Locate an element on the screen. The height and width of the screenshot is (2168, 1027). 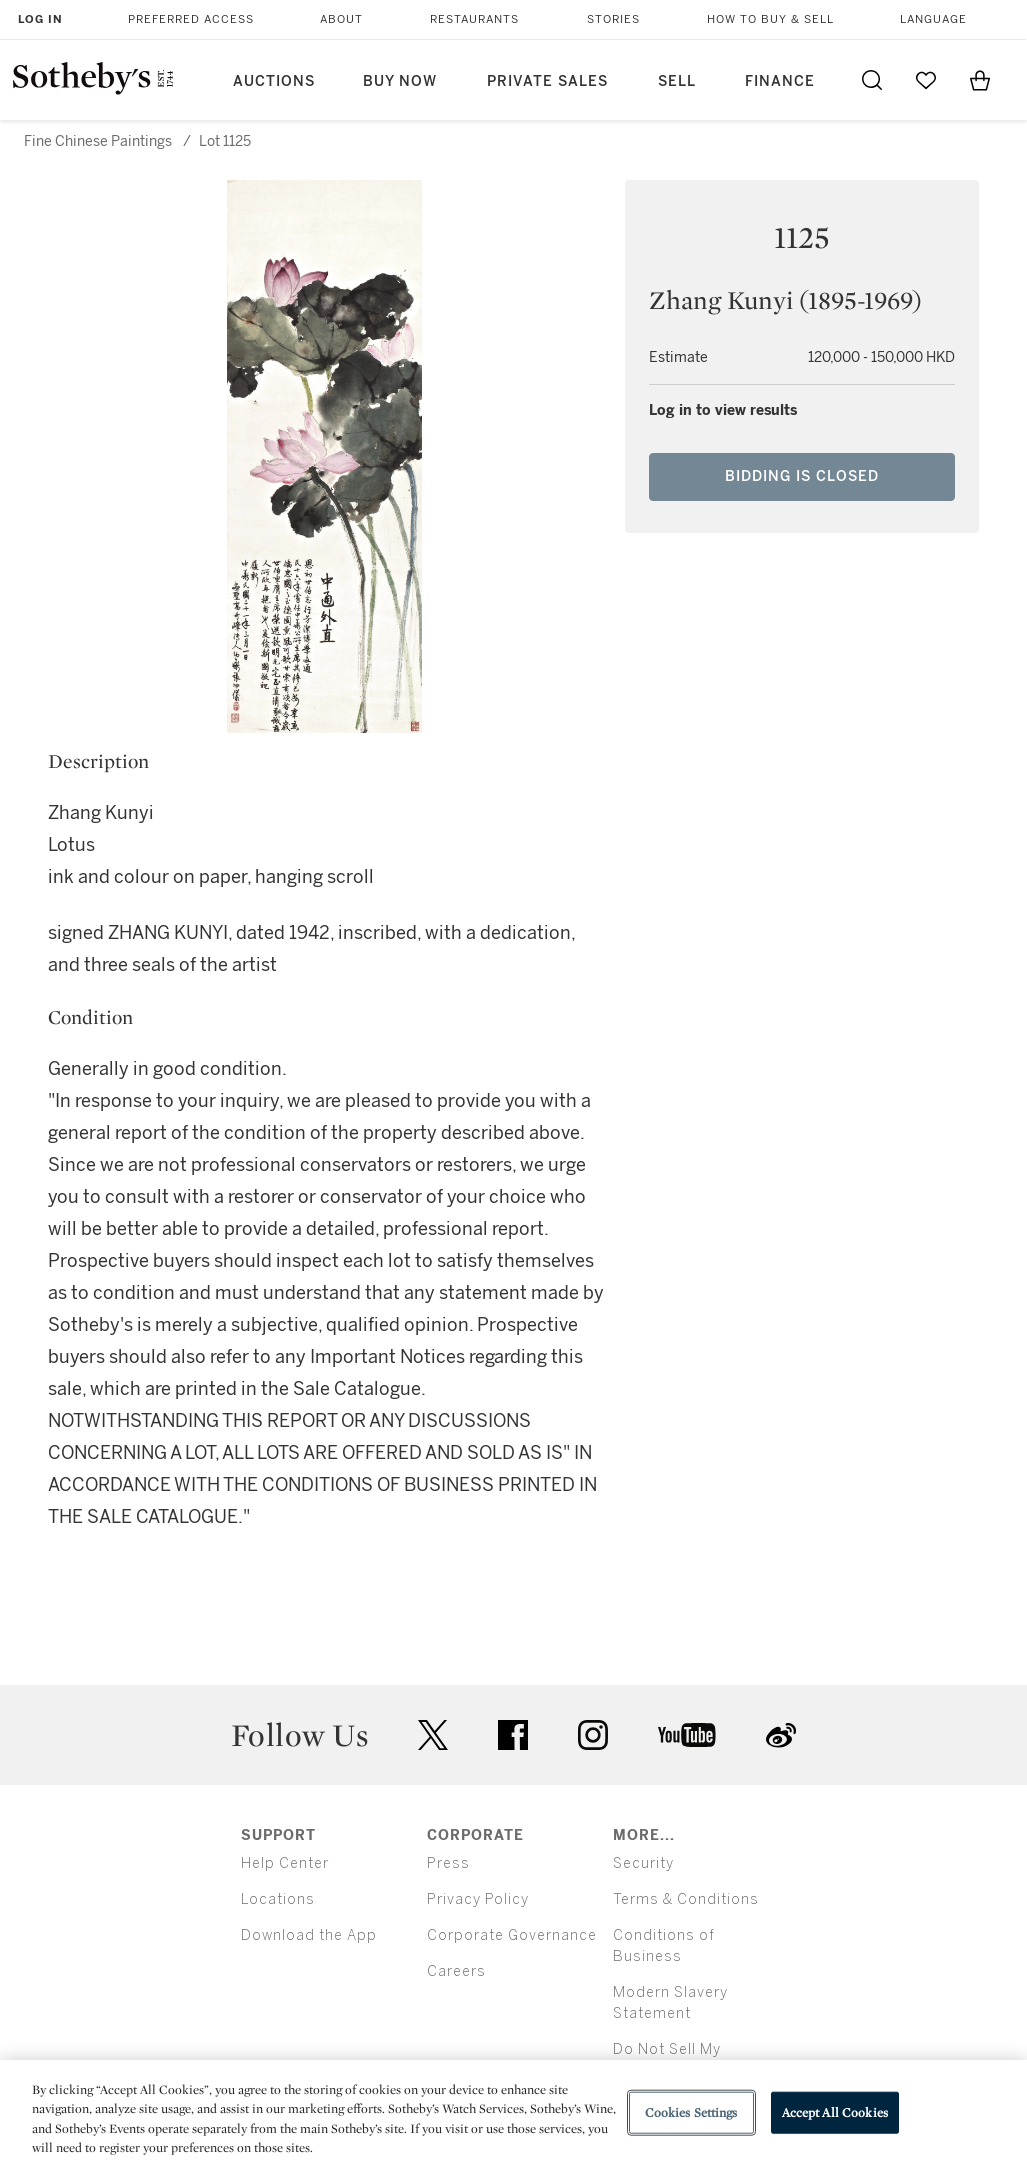
Privacy Policy is located at coordinates (478, 1899).